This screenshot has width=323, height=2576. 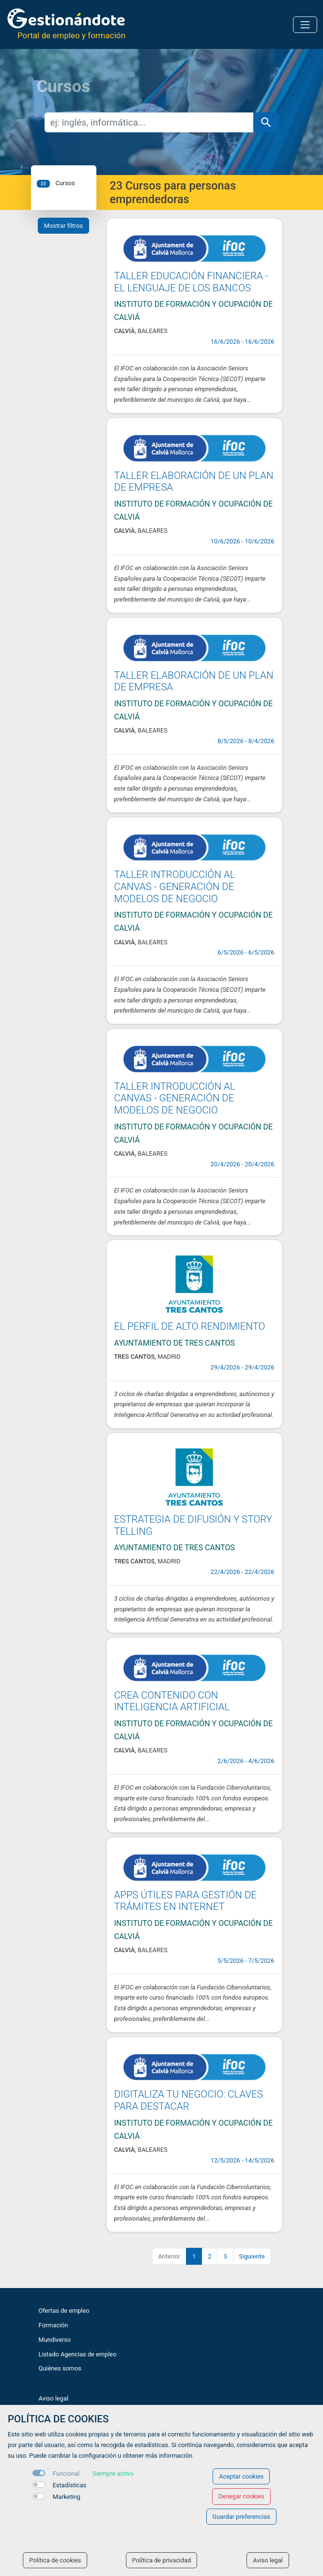 I want to click on Mundiverso, so click(x=55, y=2339).